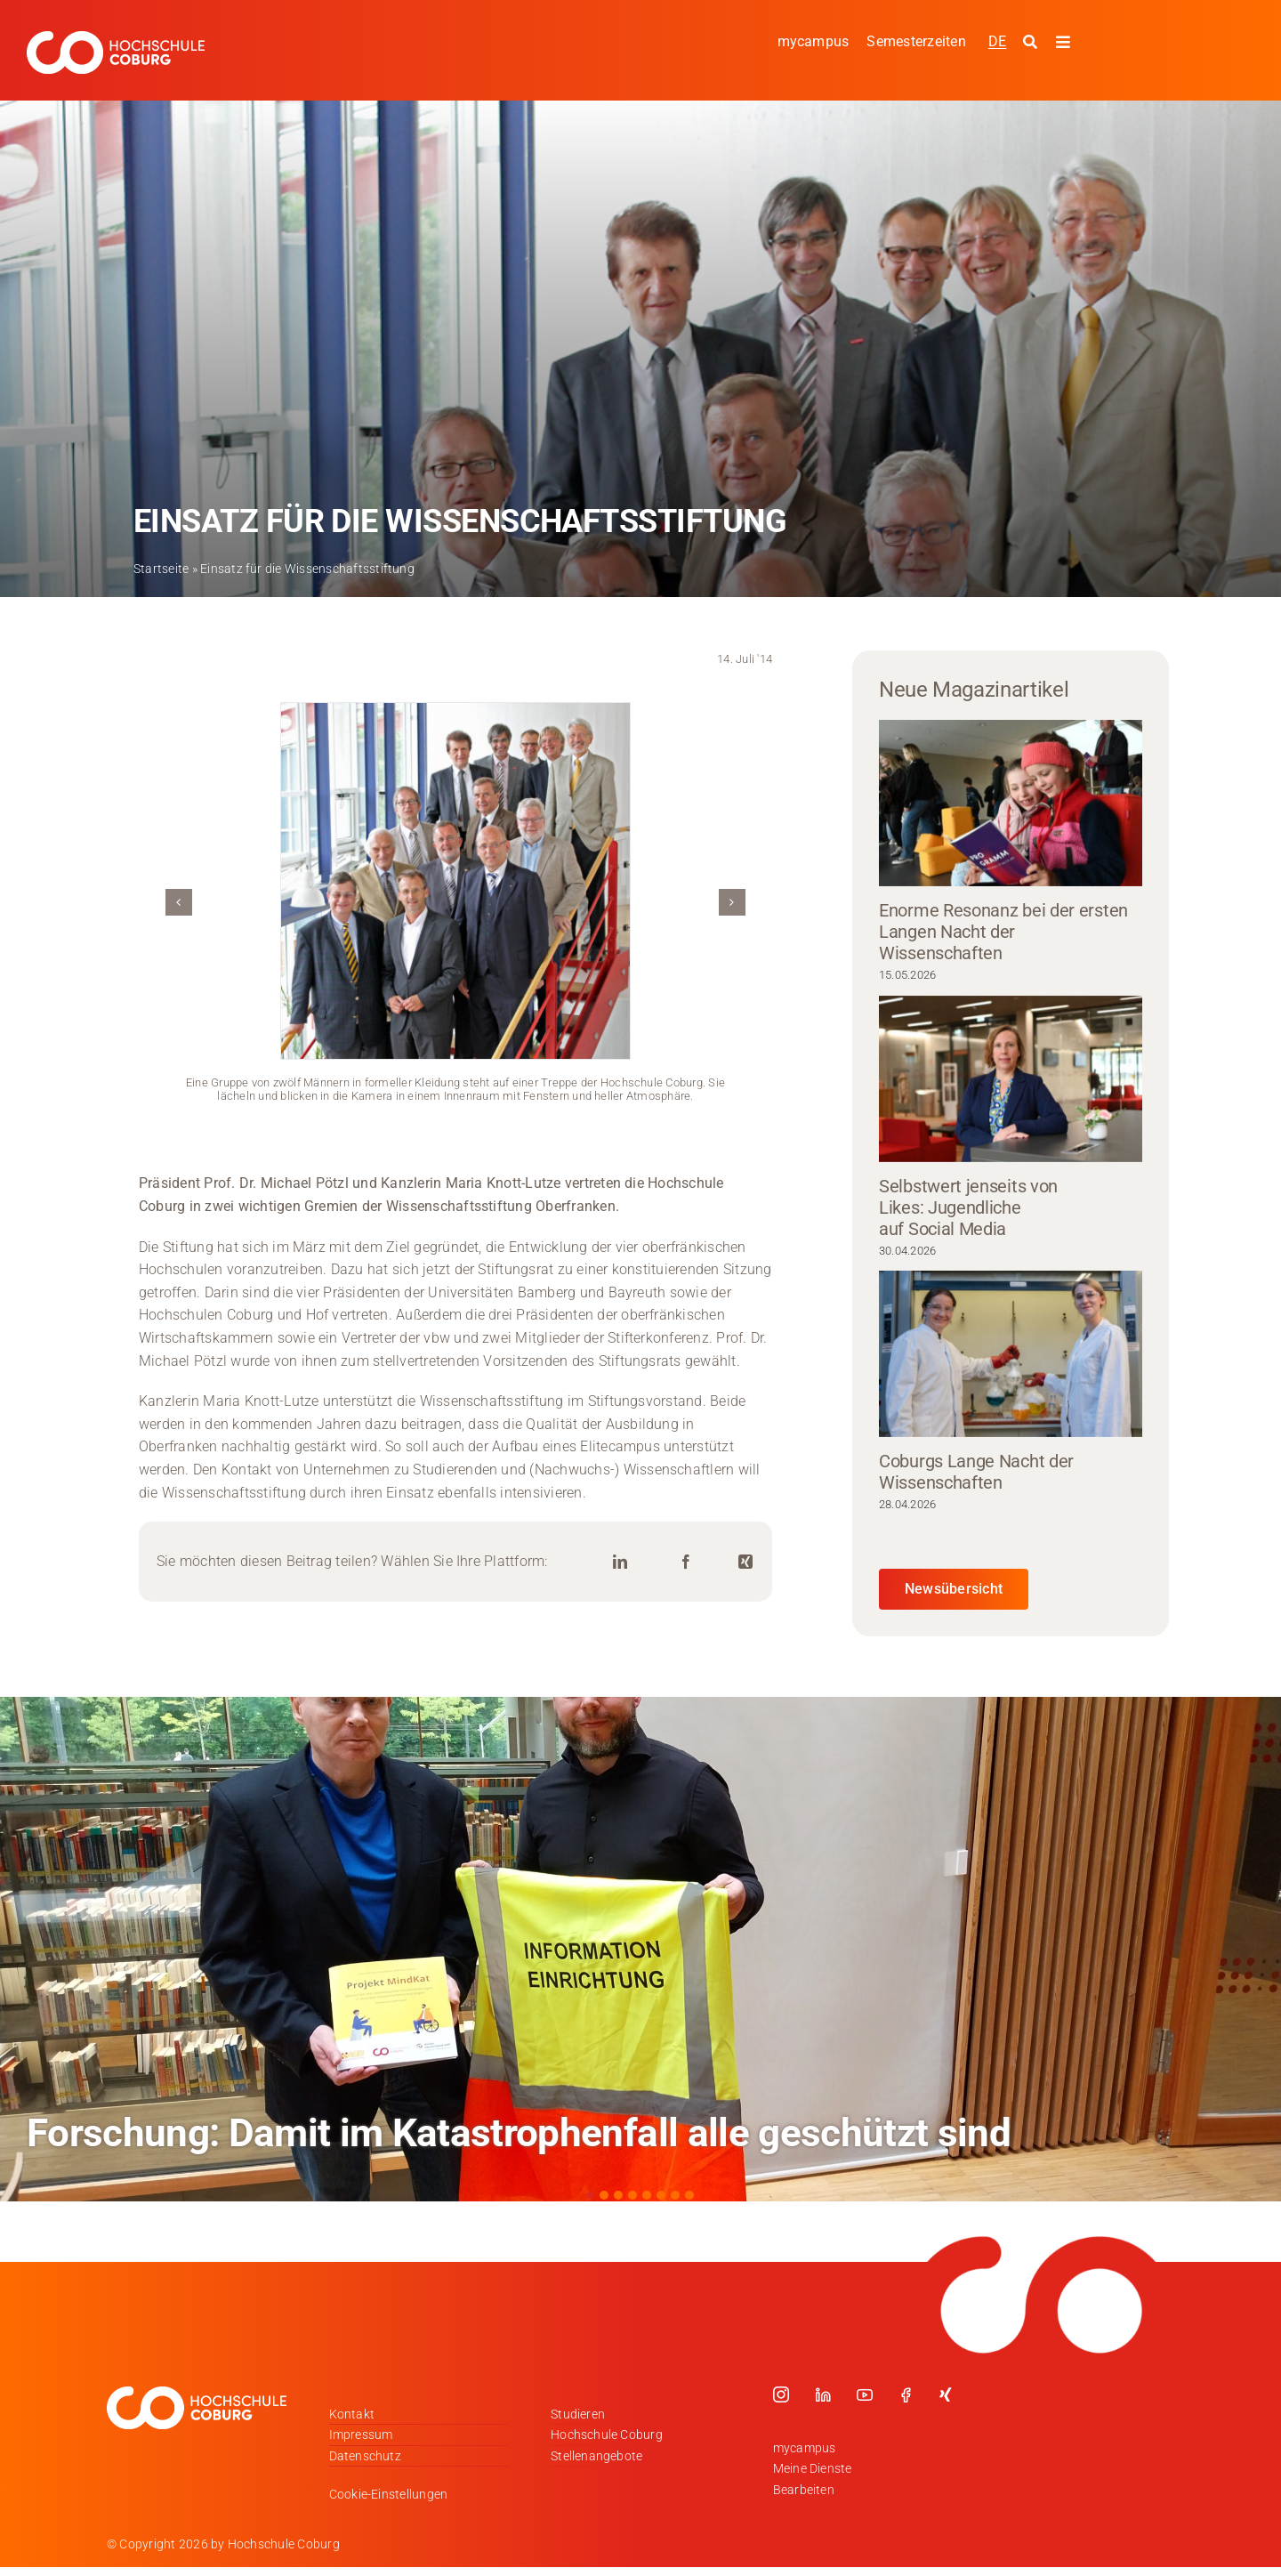 The height and width of the screenshot is (2576, 1281). Describe the element at coordinates (161, 568) in the screenshot. I see `Startseite` at that location.